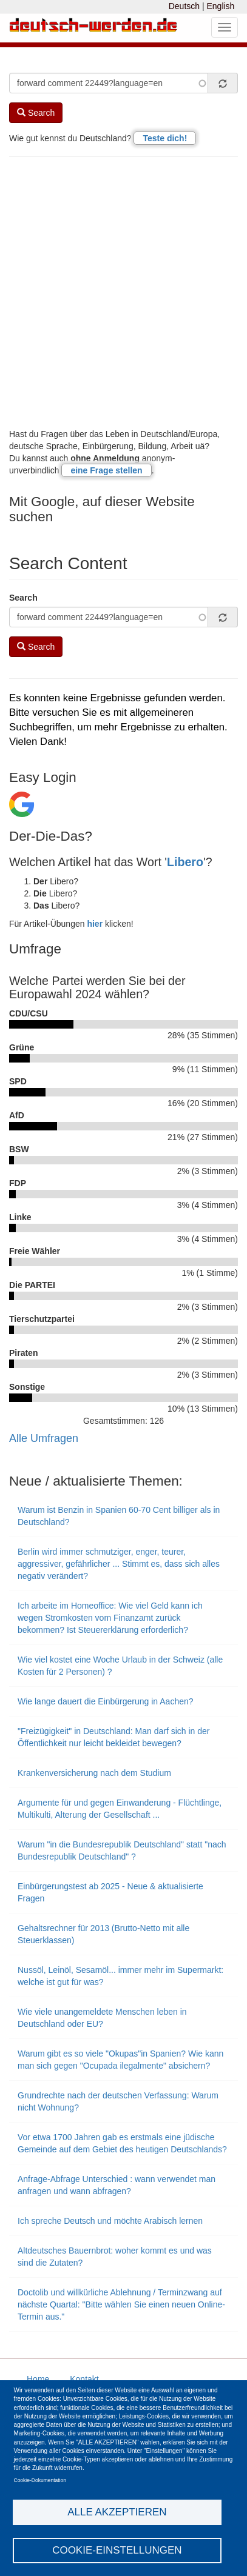 The image size is (247, 2576). Describe the element at coordinates (220, 6) in the screenshot. I see `English` at that location.